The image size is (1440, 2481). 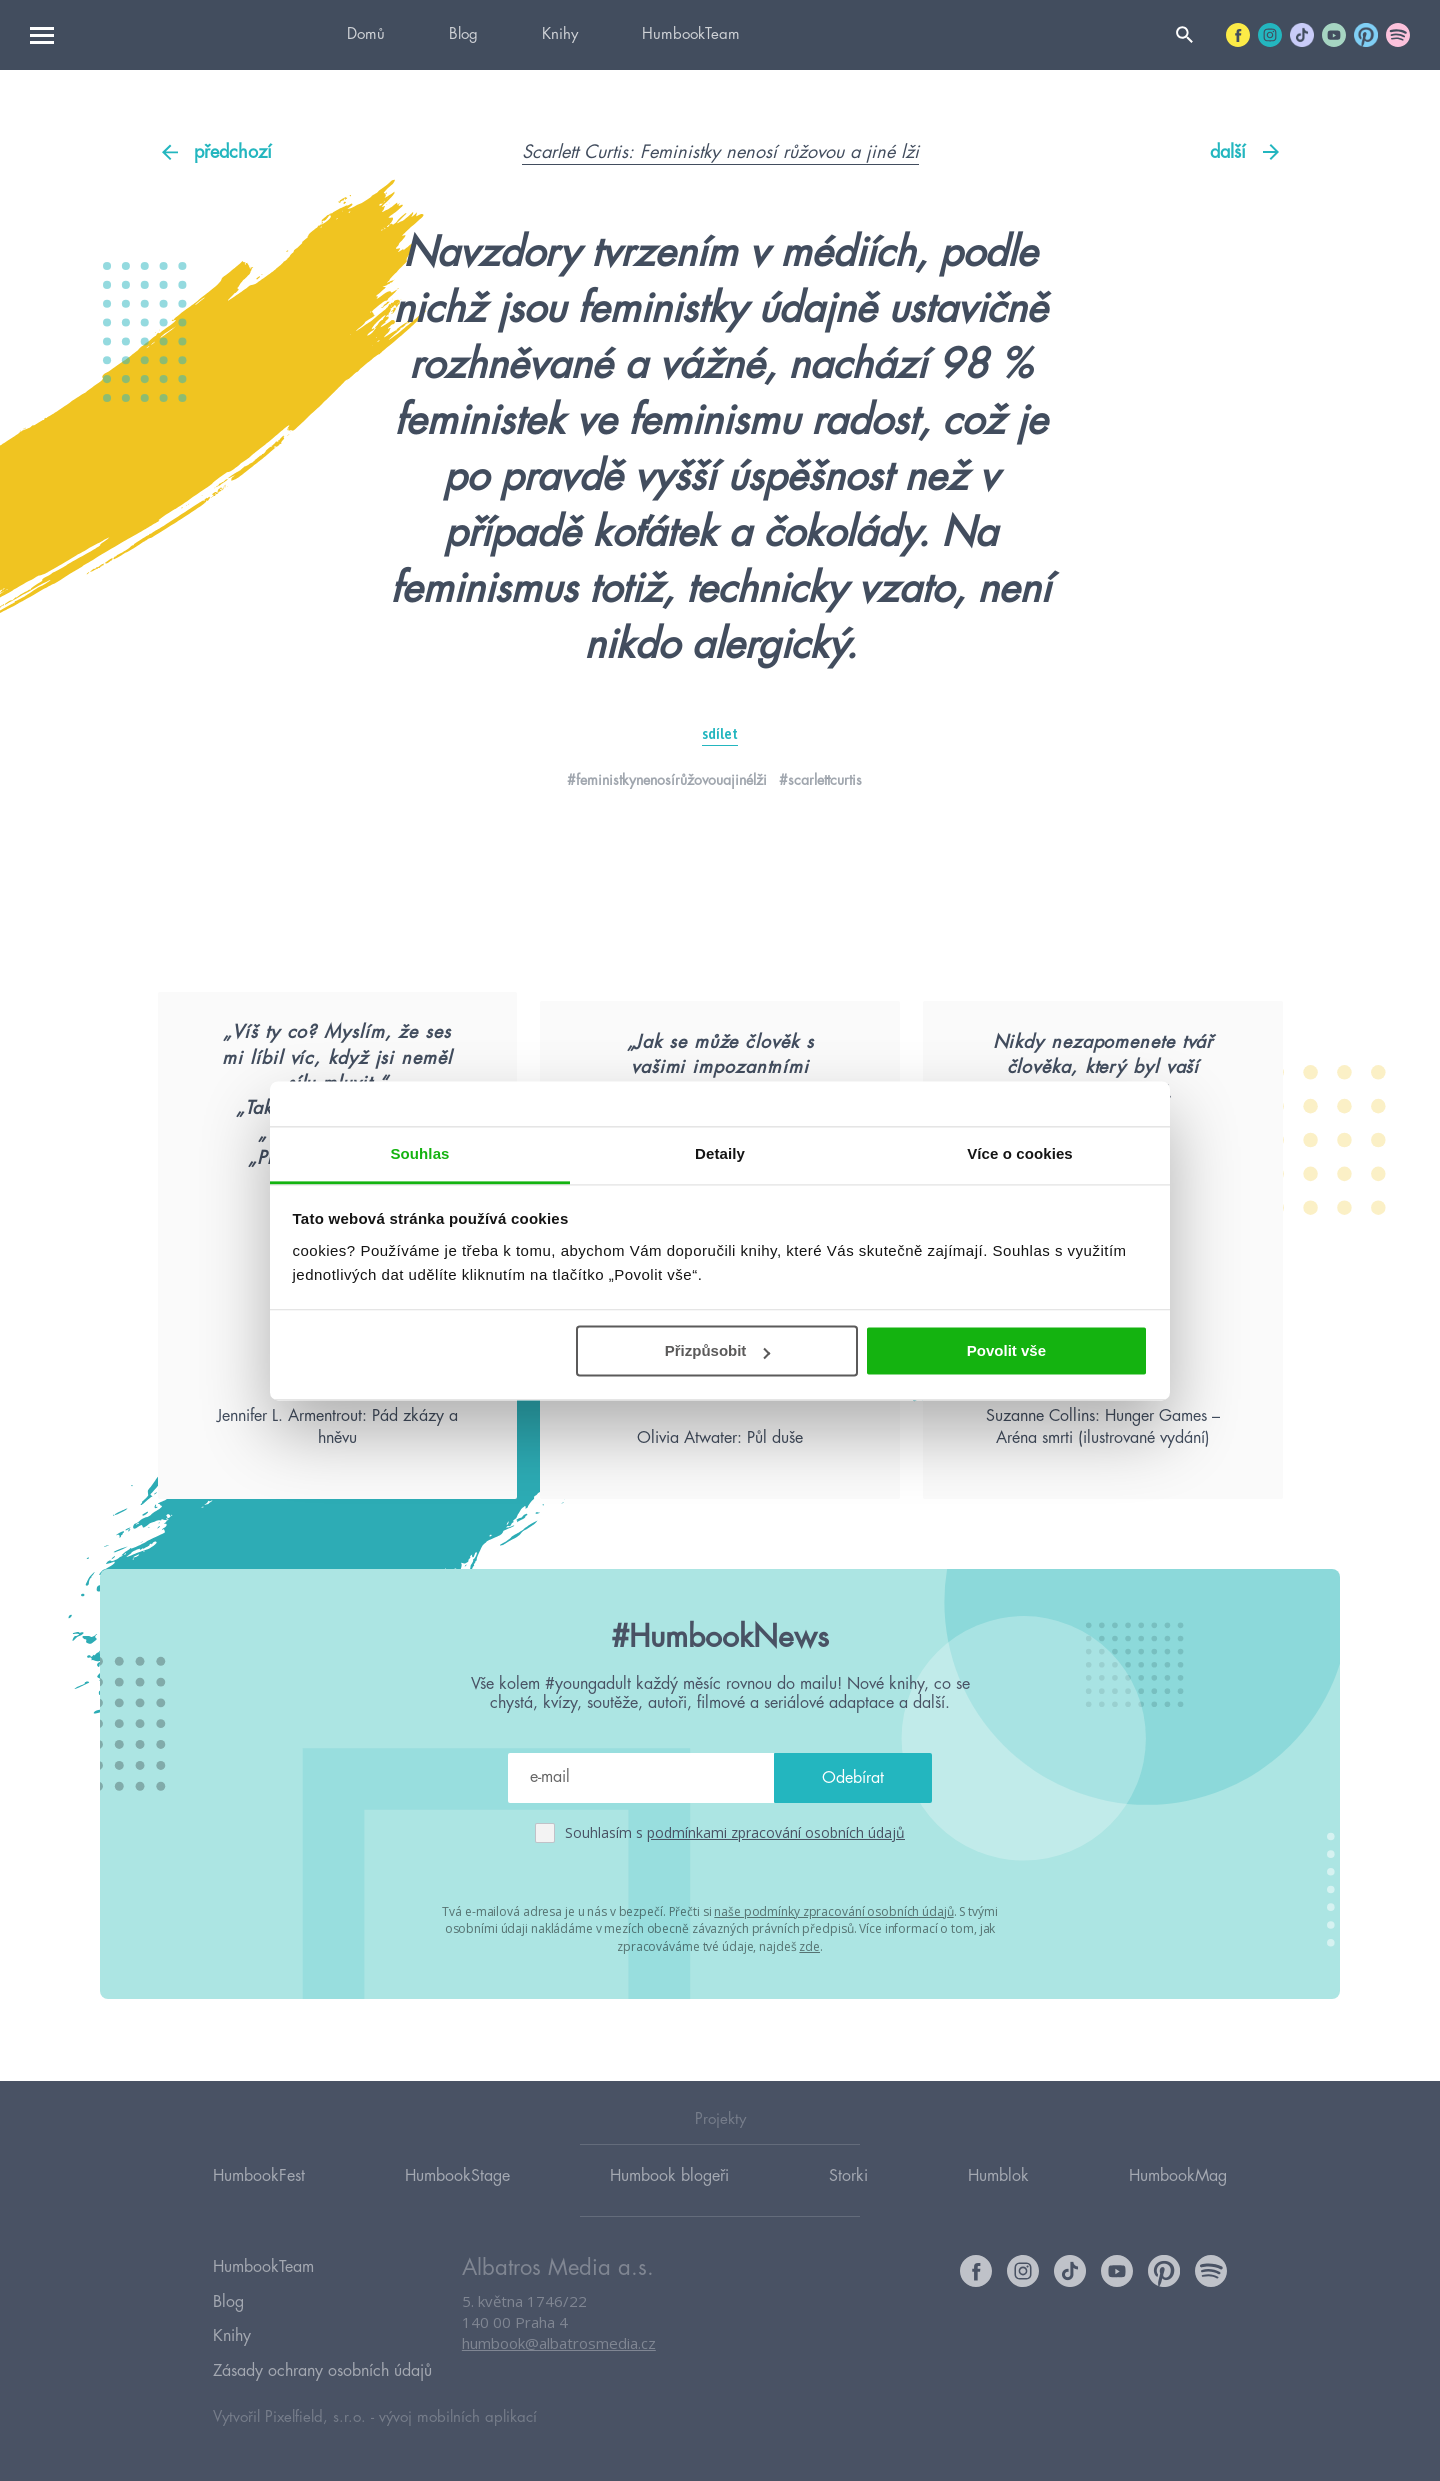 What do you see at coordinates (1020, 1153) in the screenshot?
I see `Více o cookies [tab]` at bounding box center [1020, 1153].